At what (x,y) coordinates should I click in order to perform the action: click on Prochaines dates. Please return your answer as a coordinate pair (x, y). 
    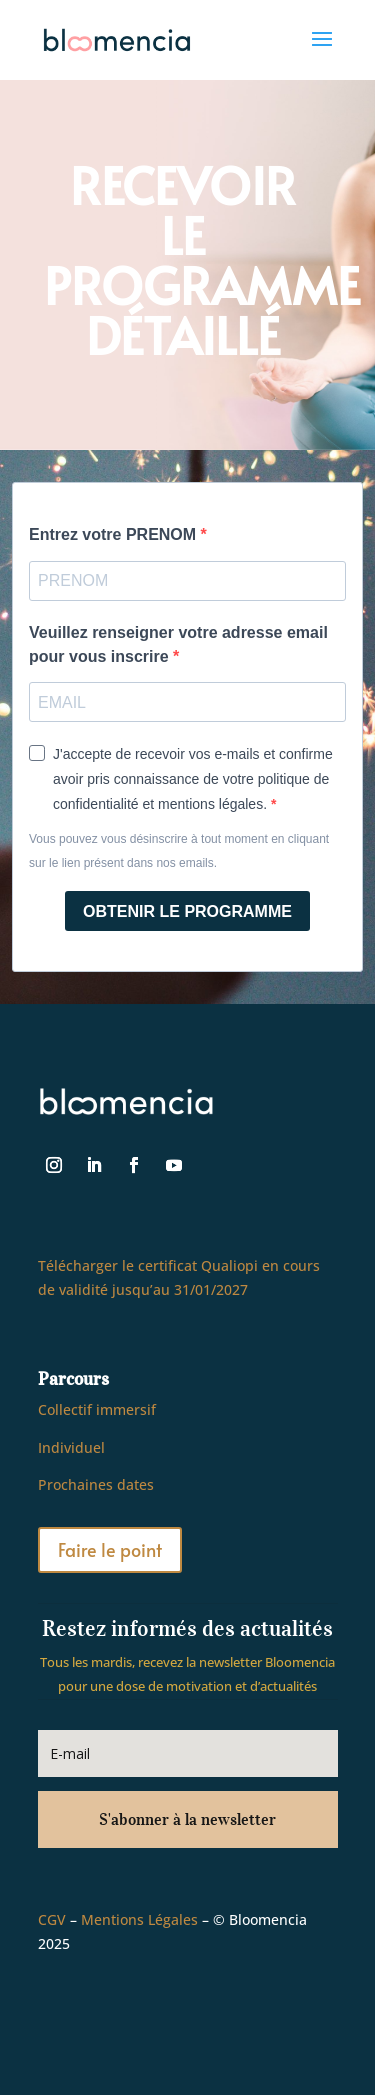
    Looking at the image, I should click on (96, 1484).